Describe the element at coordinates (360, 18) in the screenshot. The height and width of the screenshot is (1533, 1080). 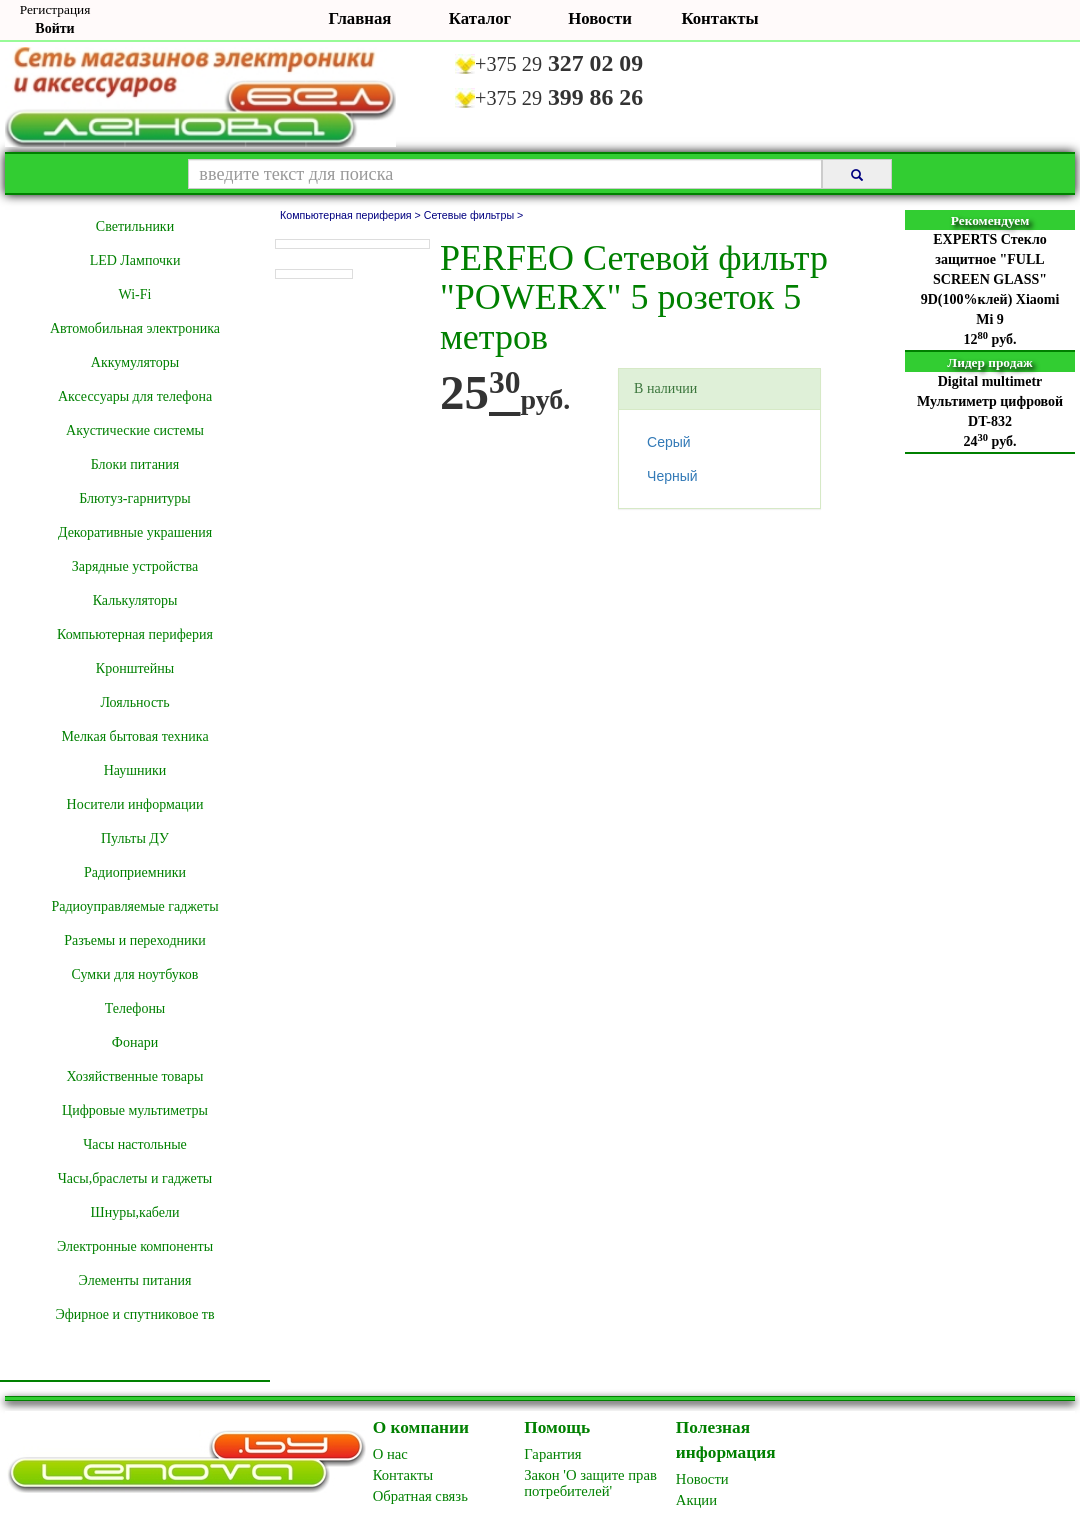
I see `Главная` at that location.